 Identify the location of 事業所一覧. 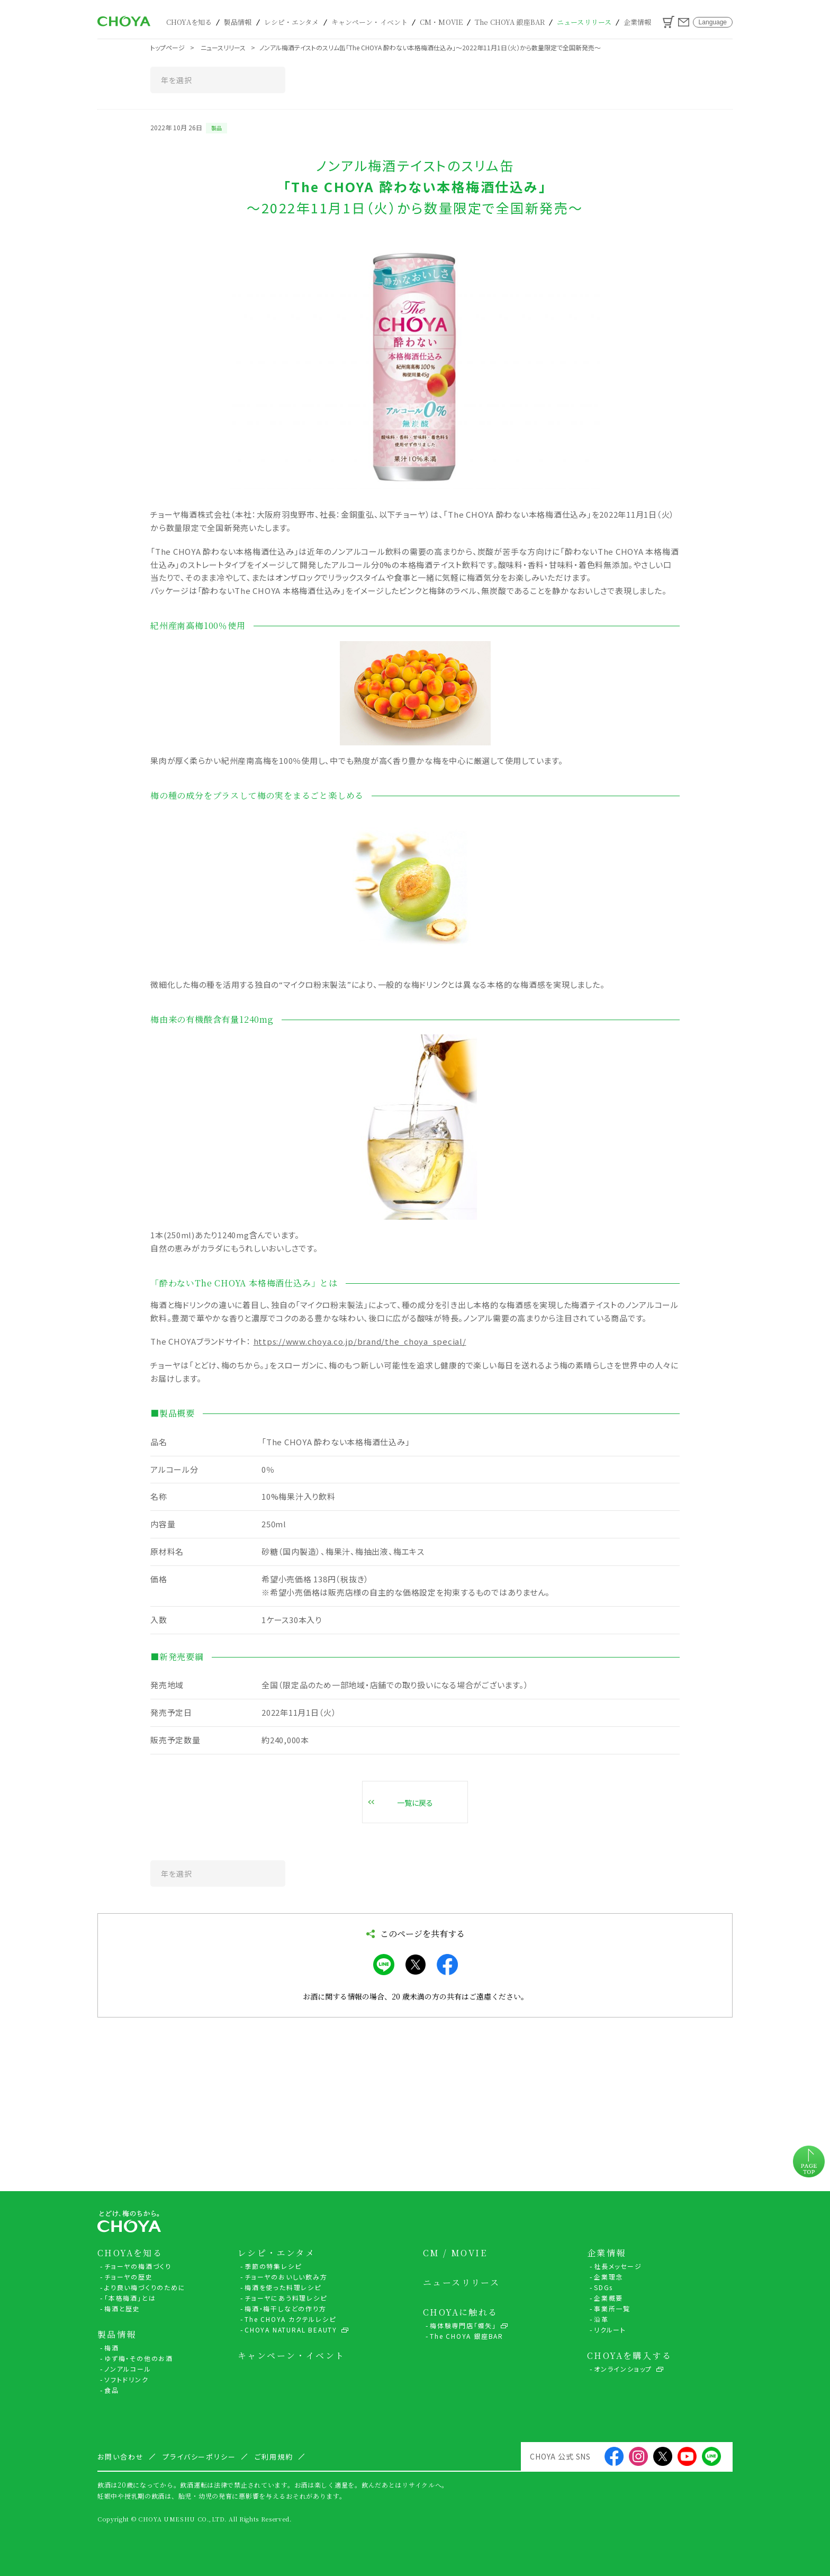
(612, 2308).